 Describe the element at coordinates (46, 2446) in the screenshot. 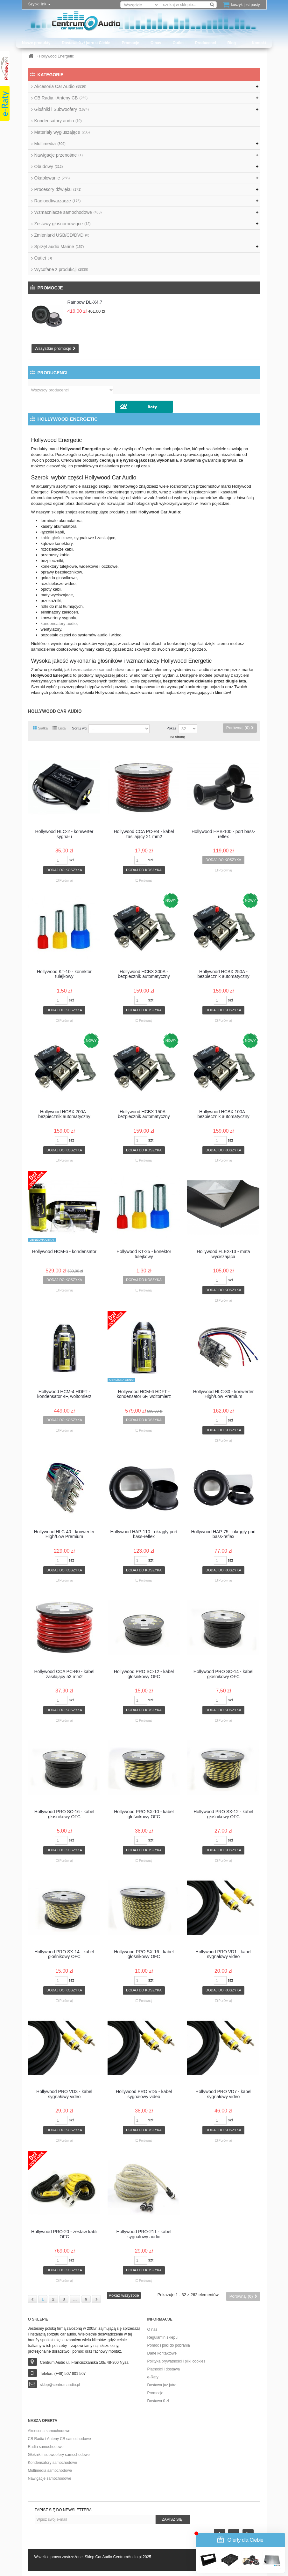

I see `Radia samochodowe` at that location.